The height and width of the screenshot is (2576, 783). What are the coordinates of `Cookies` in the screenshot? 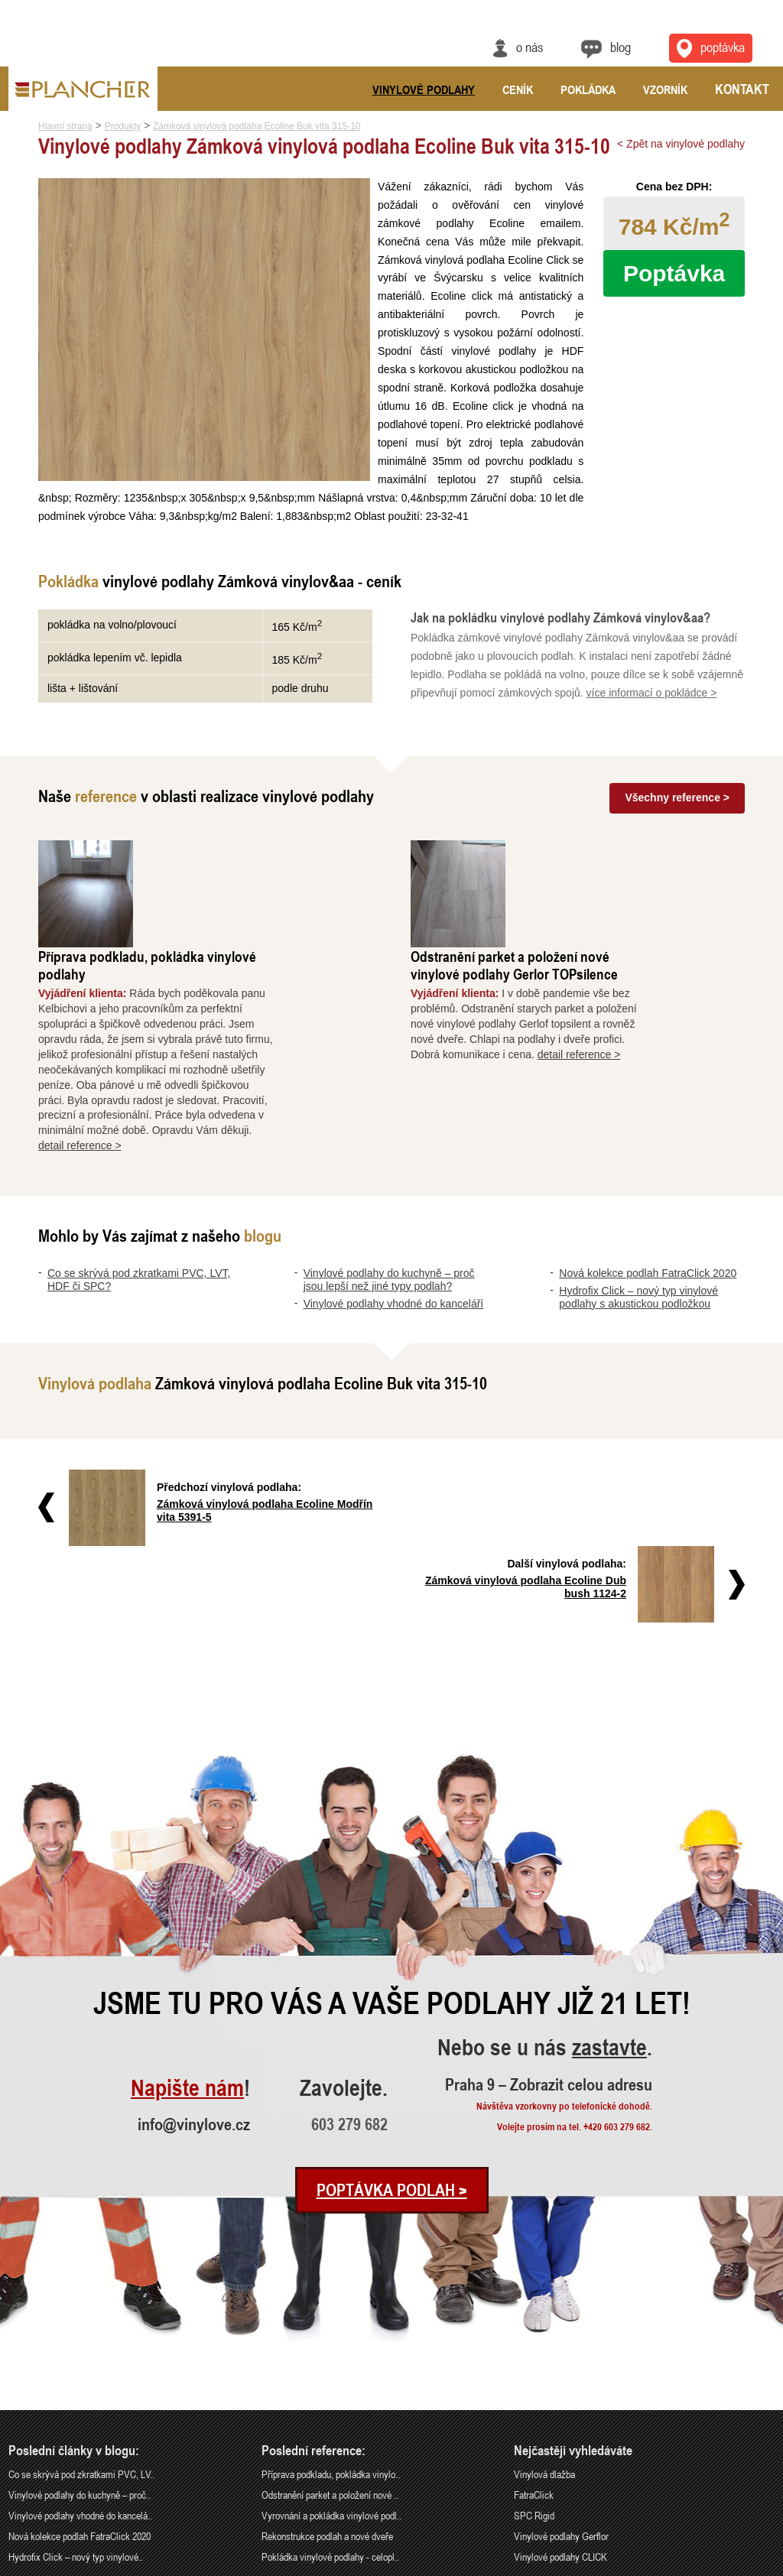 It's located at (762, 2566).